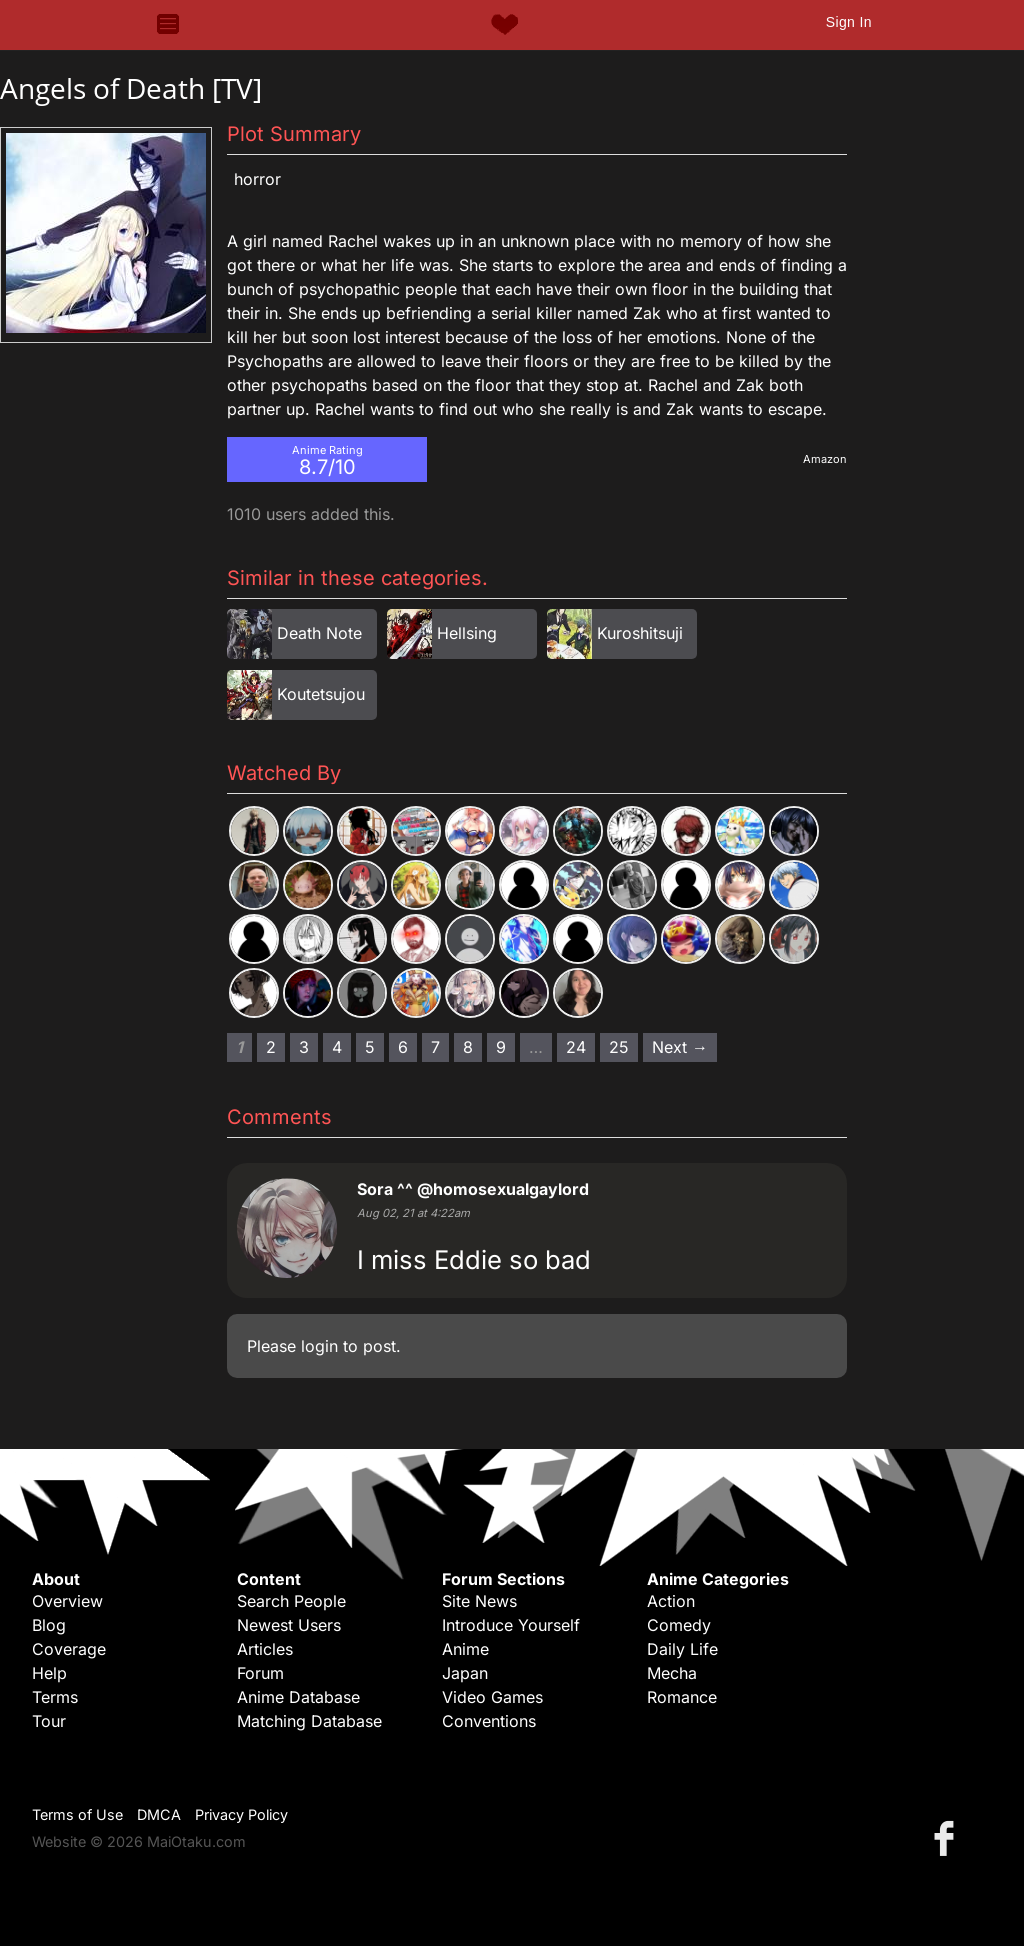  Describe the element at coordinates (825, 459) in the screenshot. I see `Amazon` at that location.